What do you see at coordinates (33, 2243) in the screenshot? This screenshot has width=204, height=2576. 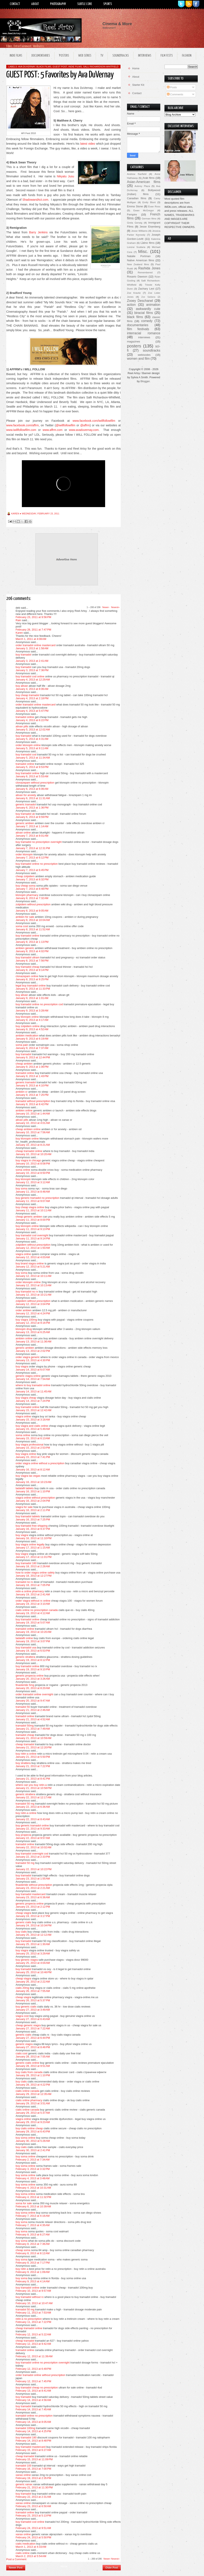 I see `February 8, 2013 at 7:36 AM` at bounding box center [33, 2243].